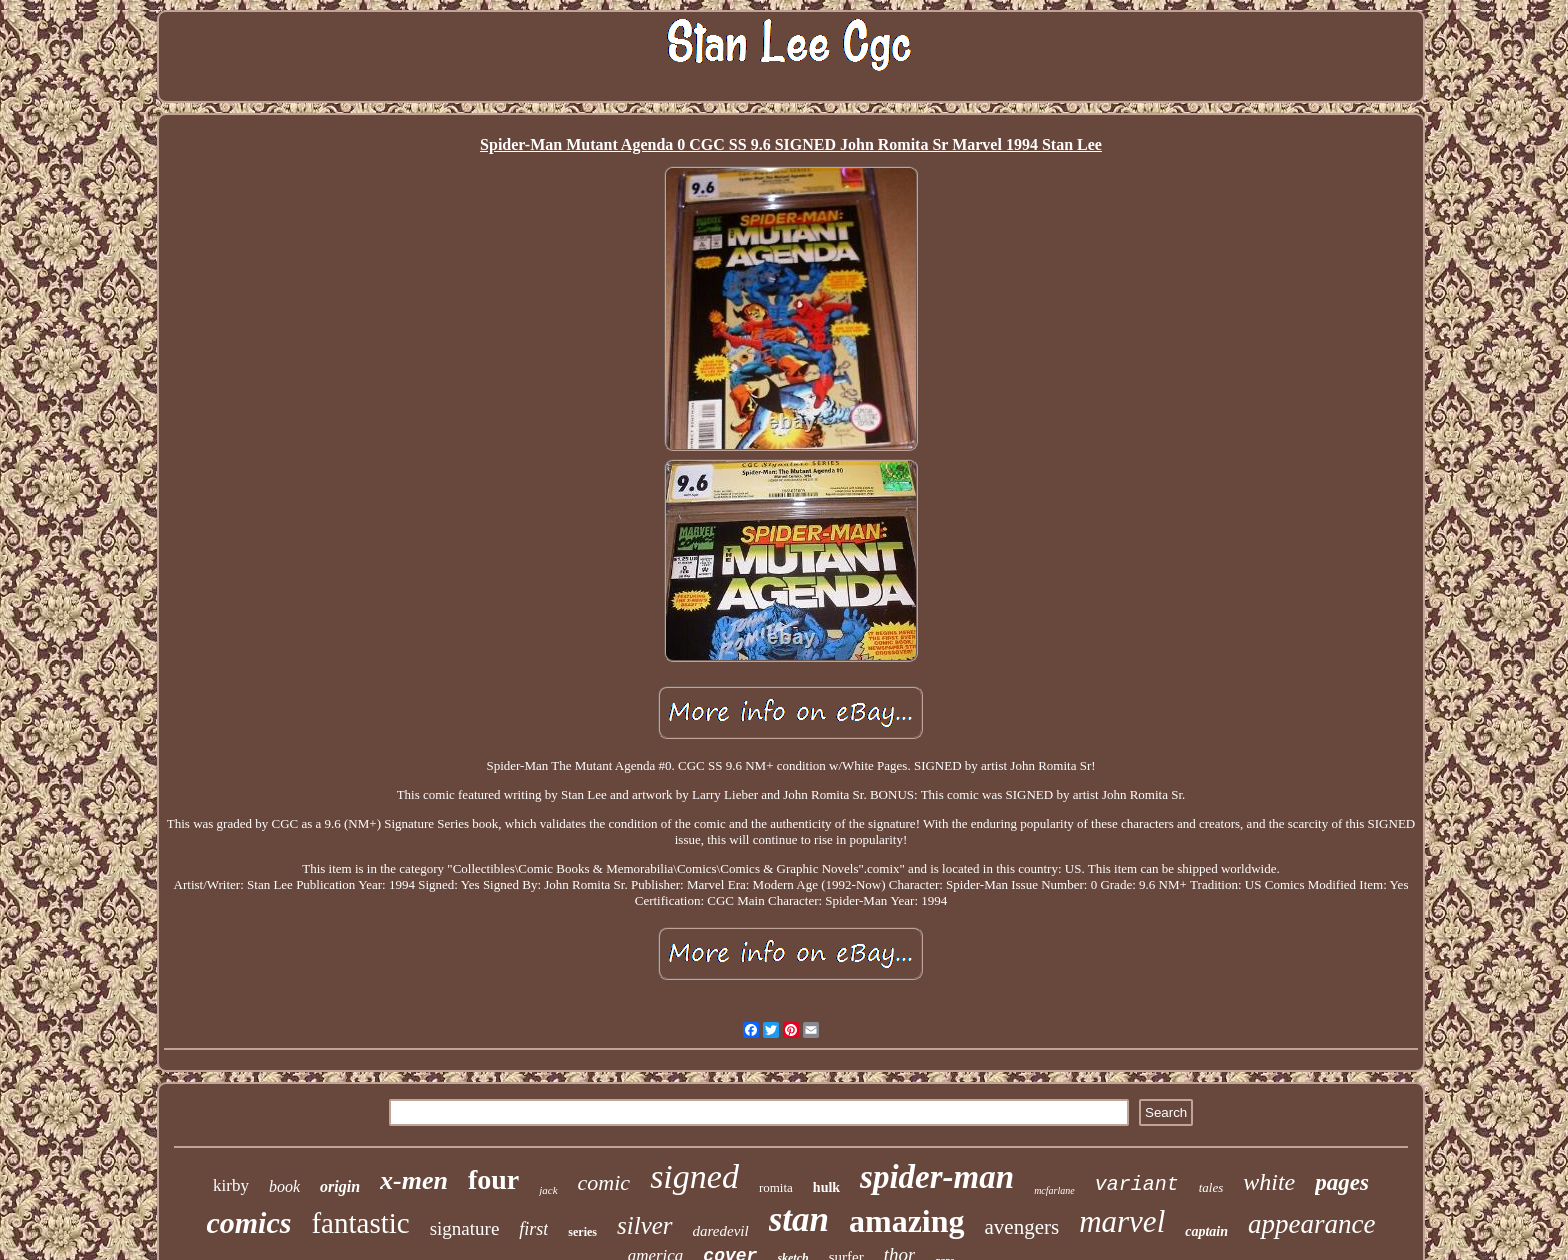 Image resolution: width=1568 pixels, height=1260 pixels. I want to click on signature, so click(465, 1228).